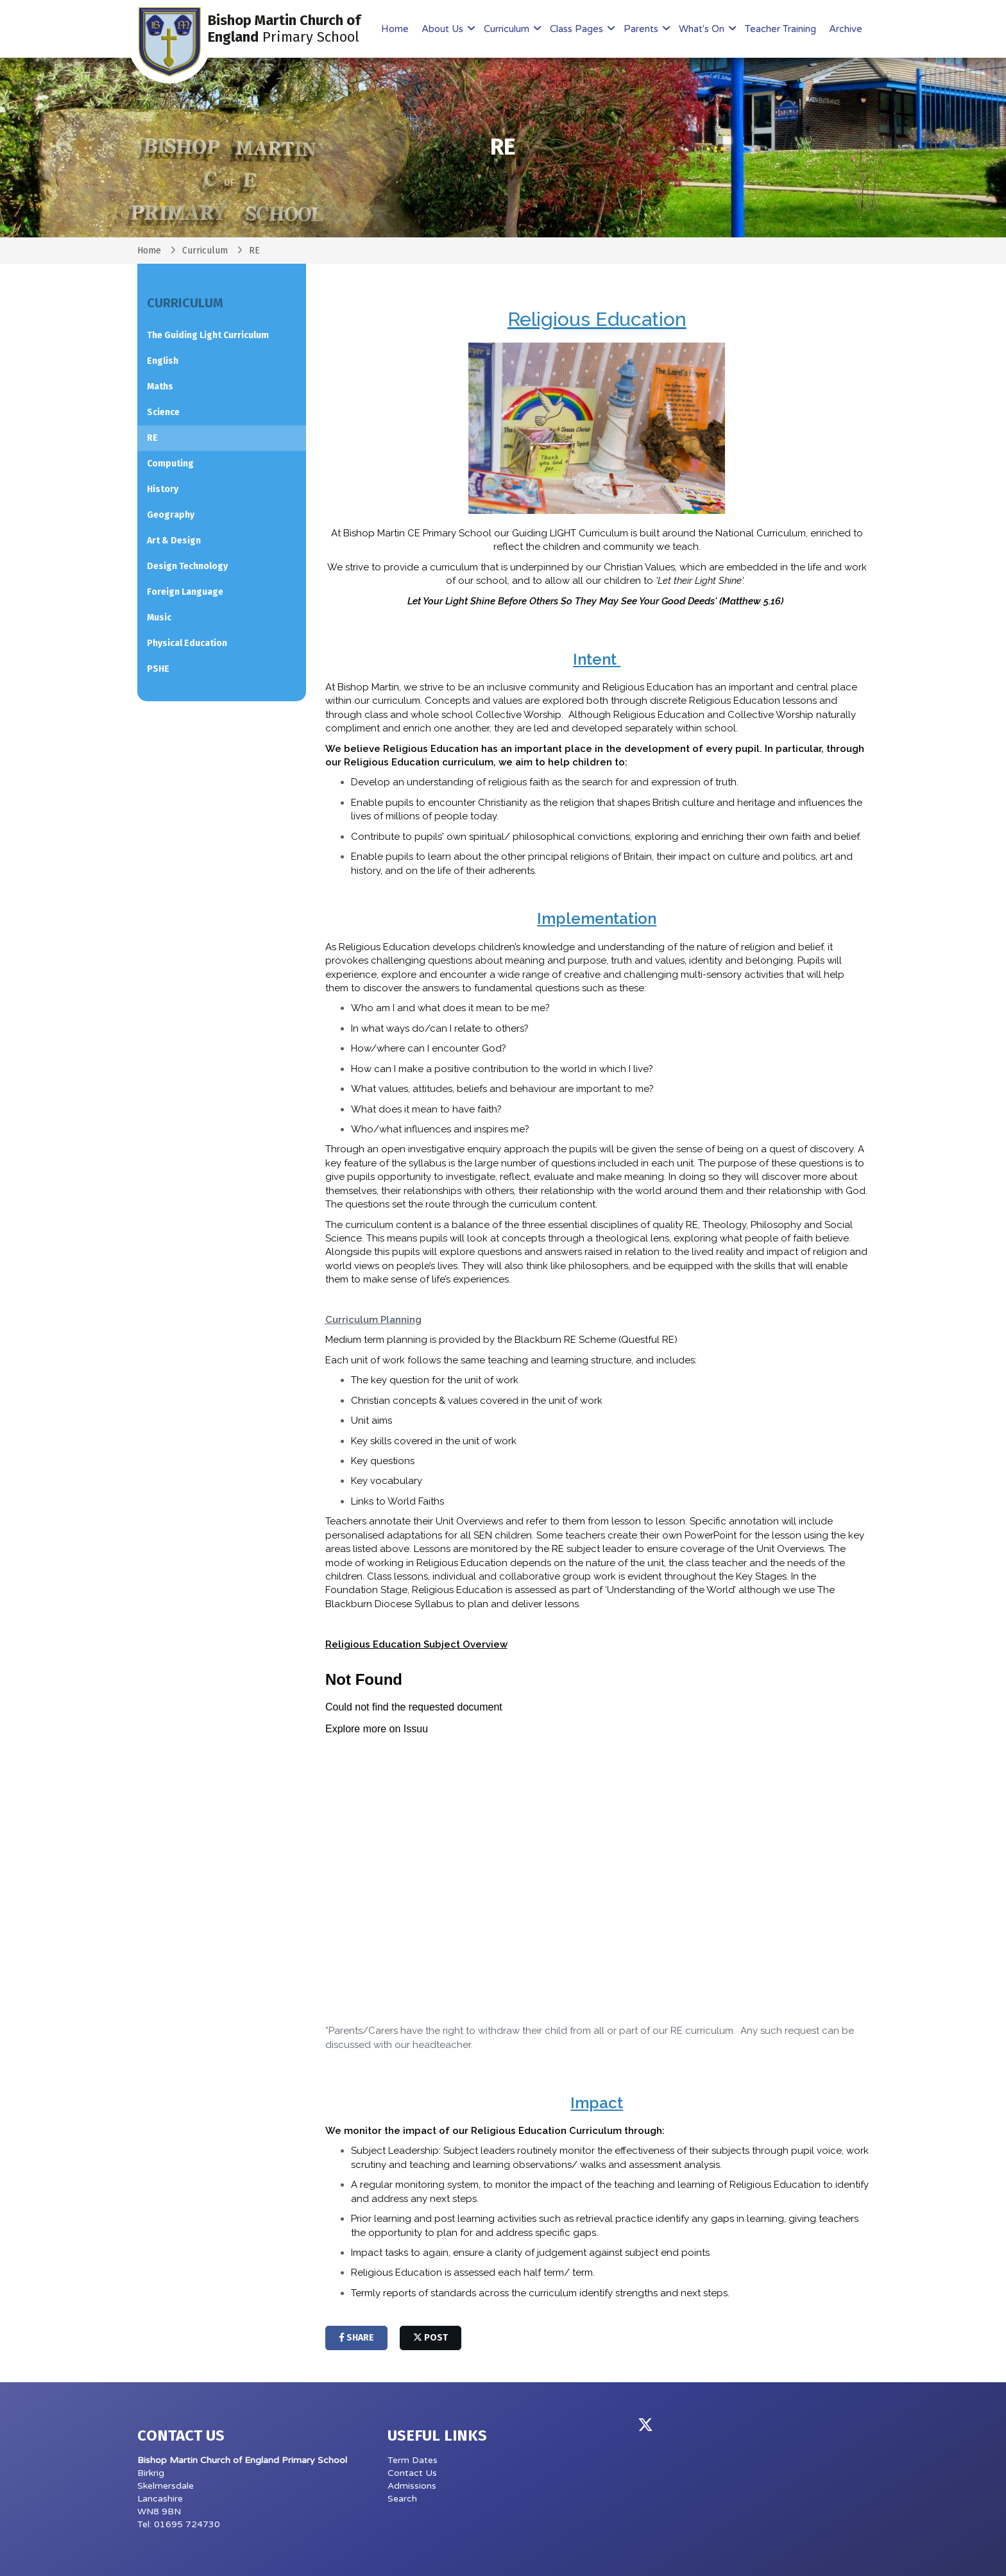 The image size is (1006, 2576). I want to click on Search, so click(402, 2498).